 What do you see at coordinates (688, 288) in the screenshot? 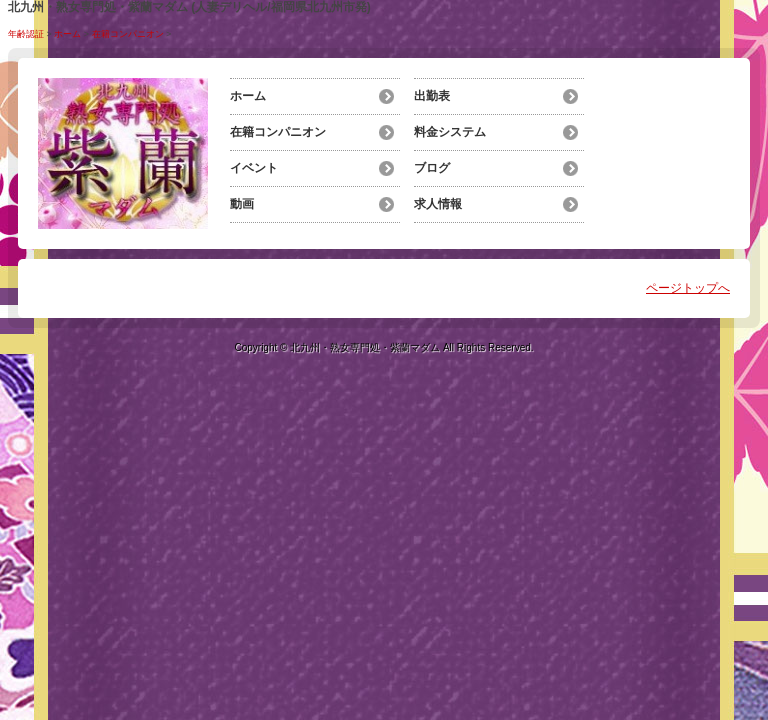
I see `ページトップへ` at bounding box center [688, 288].